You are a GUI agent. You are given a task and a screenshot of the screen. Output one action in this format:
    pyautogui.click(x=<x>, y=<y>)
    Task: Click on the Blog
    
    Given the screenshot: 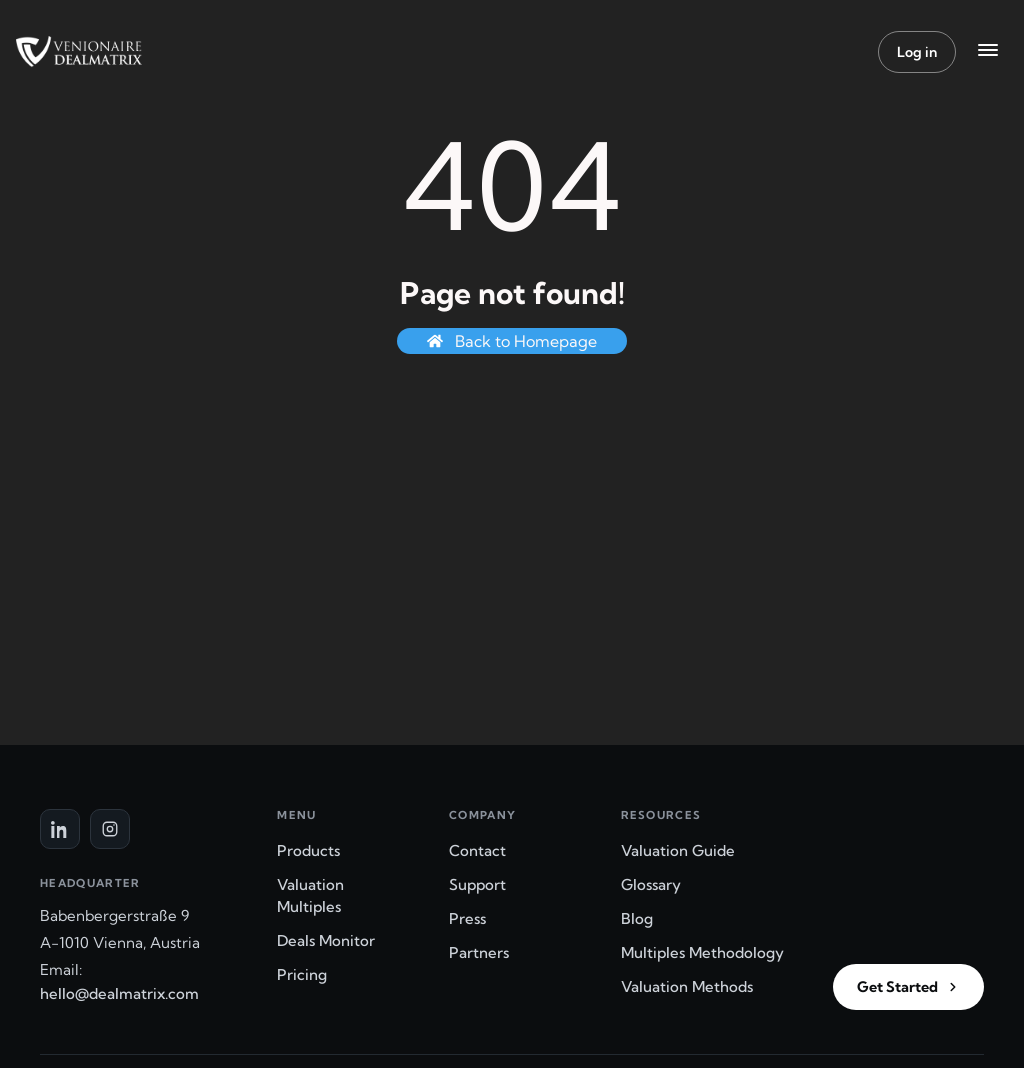 What is the action you would take?
    pyautogui.click(x=637, y=918)
    